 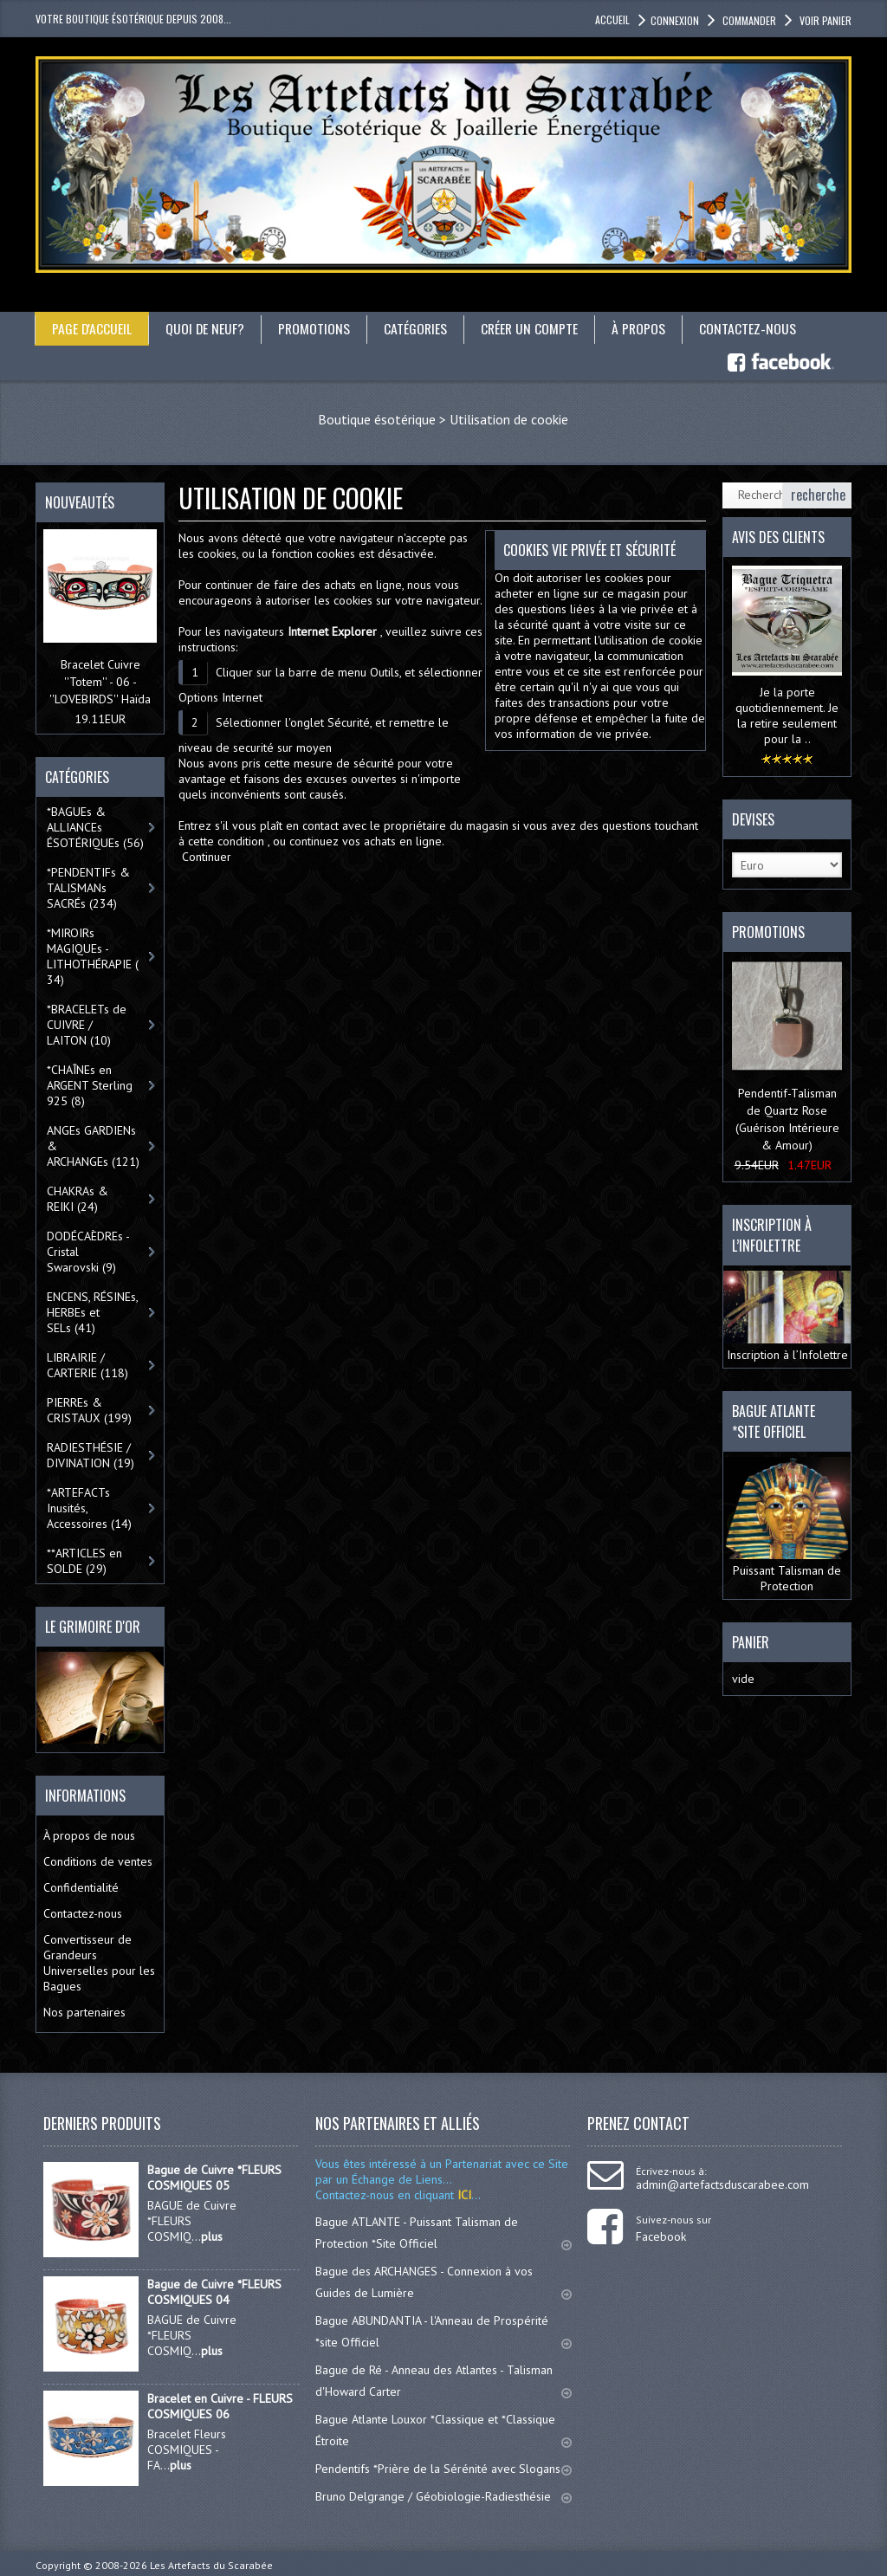 What do you see at coordinates (750, 1642) in the screenshot?
I see `Panier` at bounding box center [750, 1642].